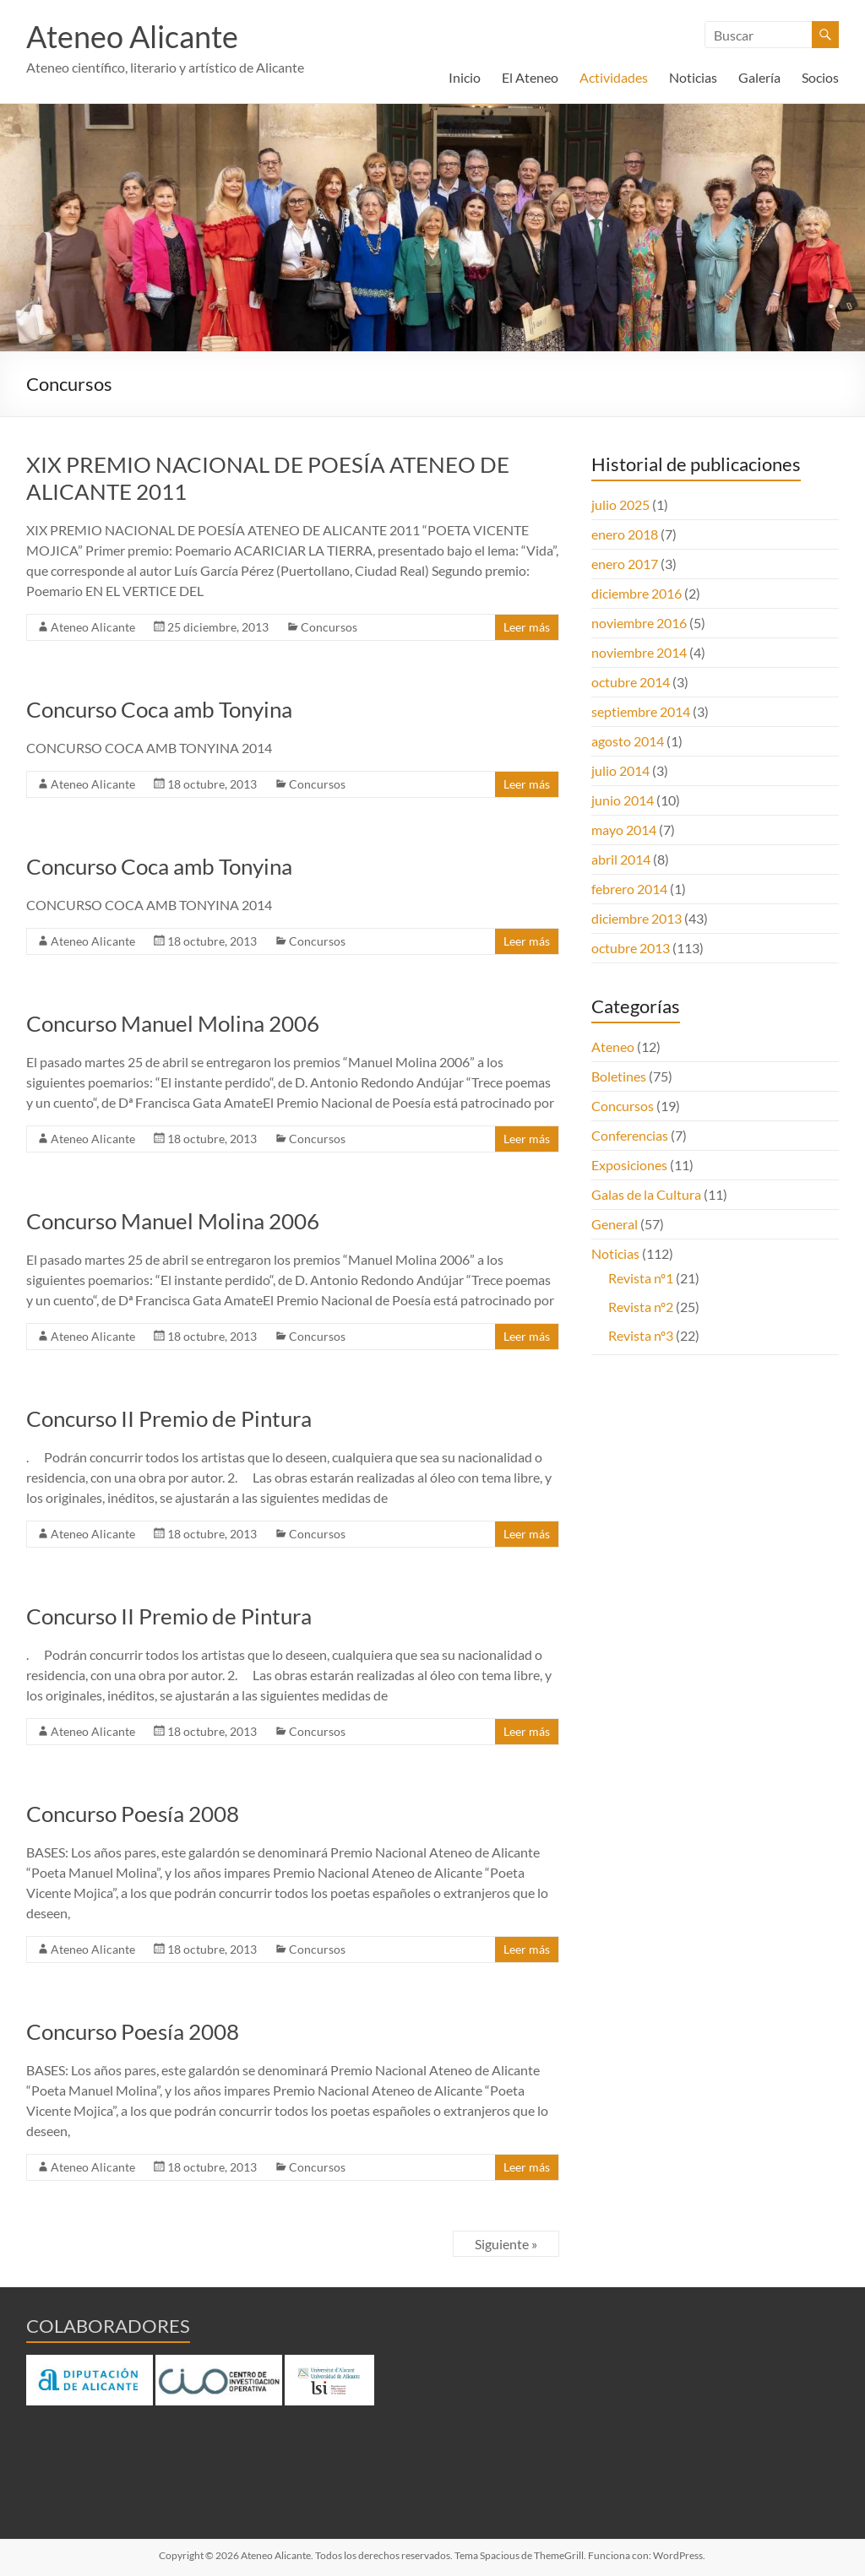 The image size is (865, 2576). Describe the element at coordinates (623, 830) in the screenshot. I see `mayo 2014` at that location.